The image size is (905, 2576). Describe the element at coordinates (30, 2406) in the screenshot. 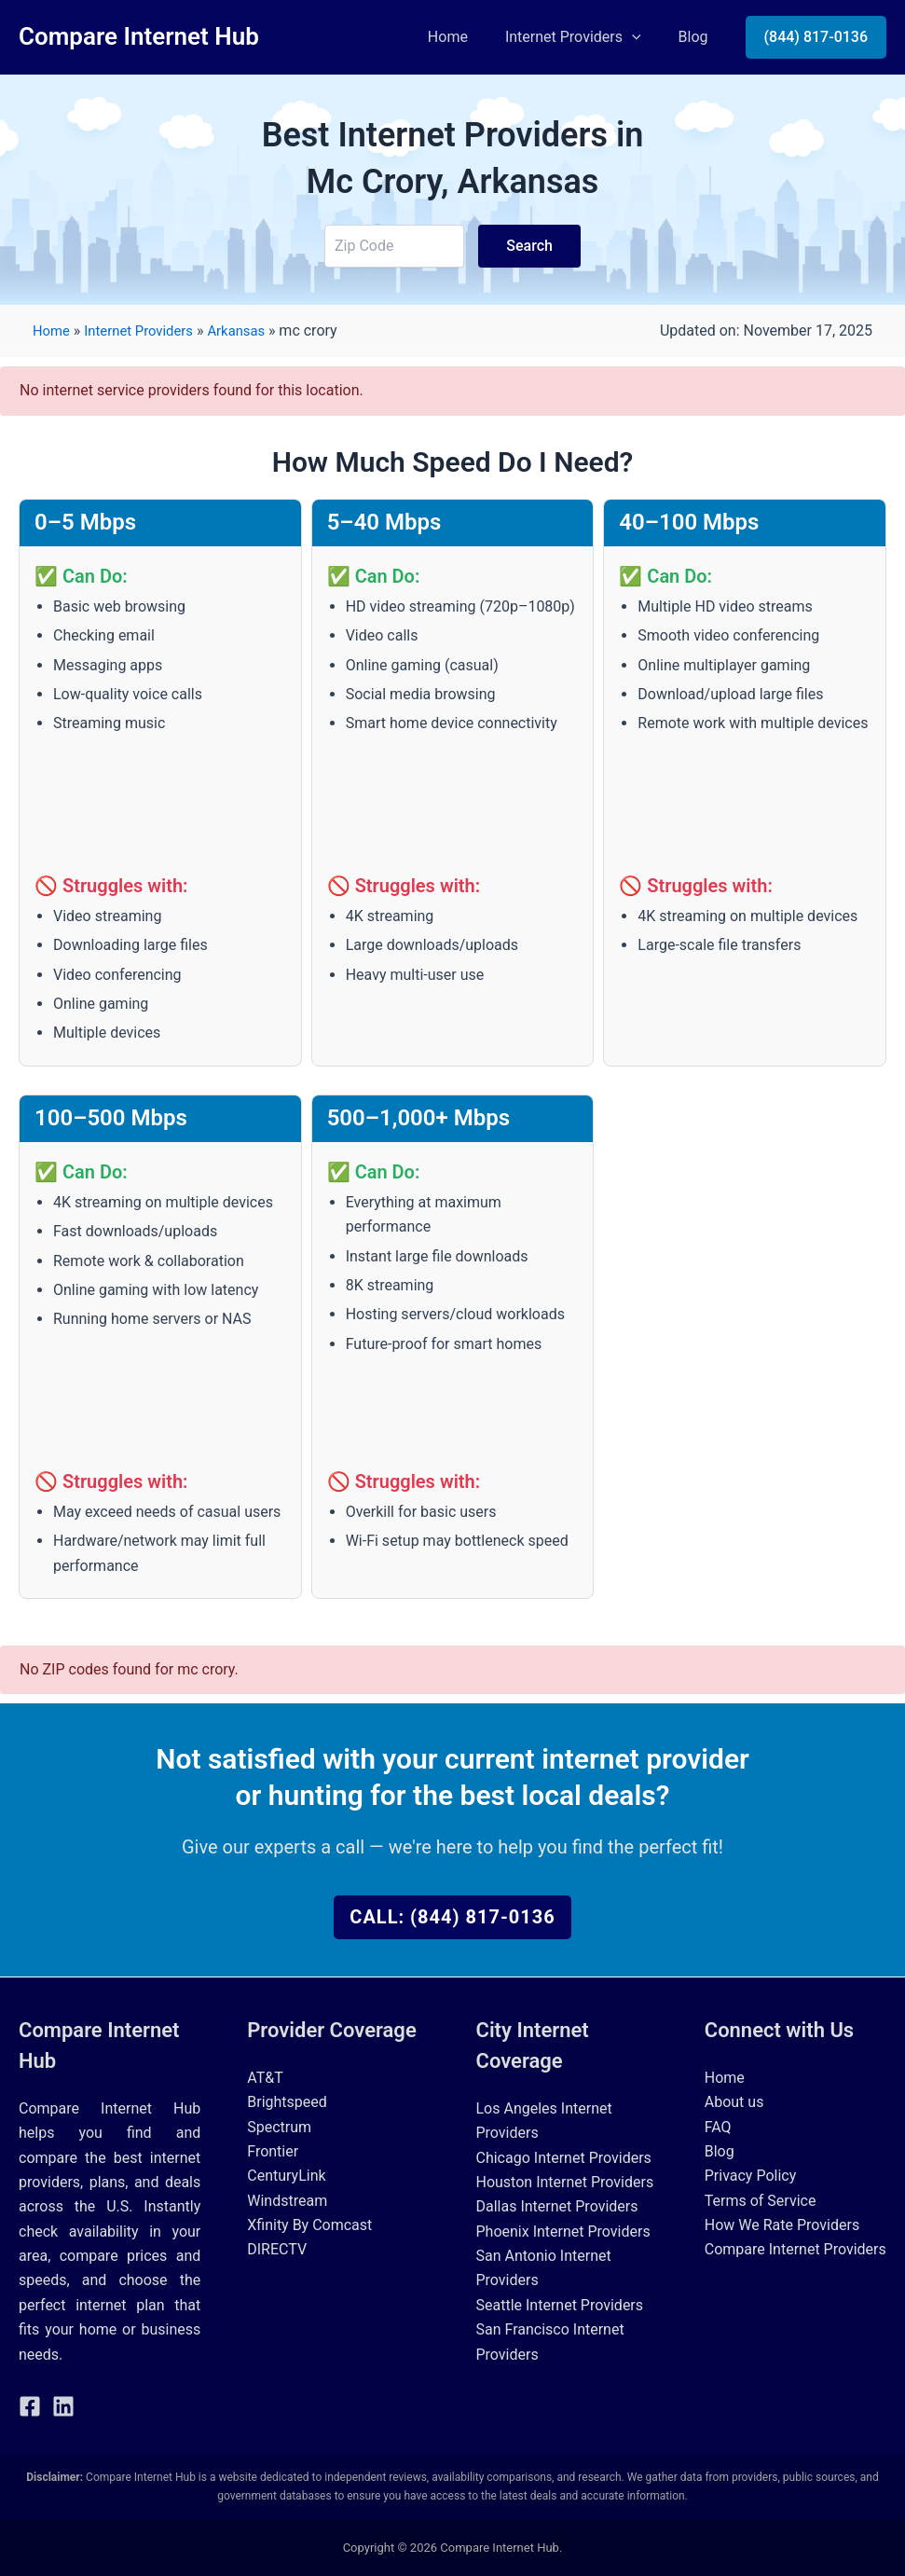

I see `[Facebook]` at that location.